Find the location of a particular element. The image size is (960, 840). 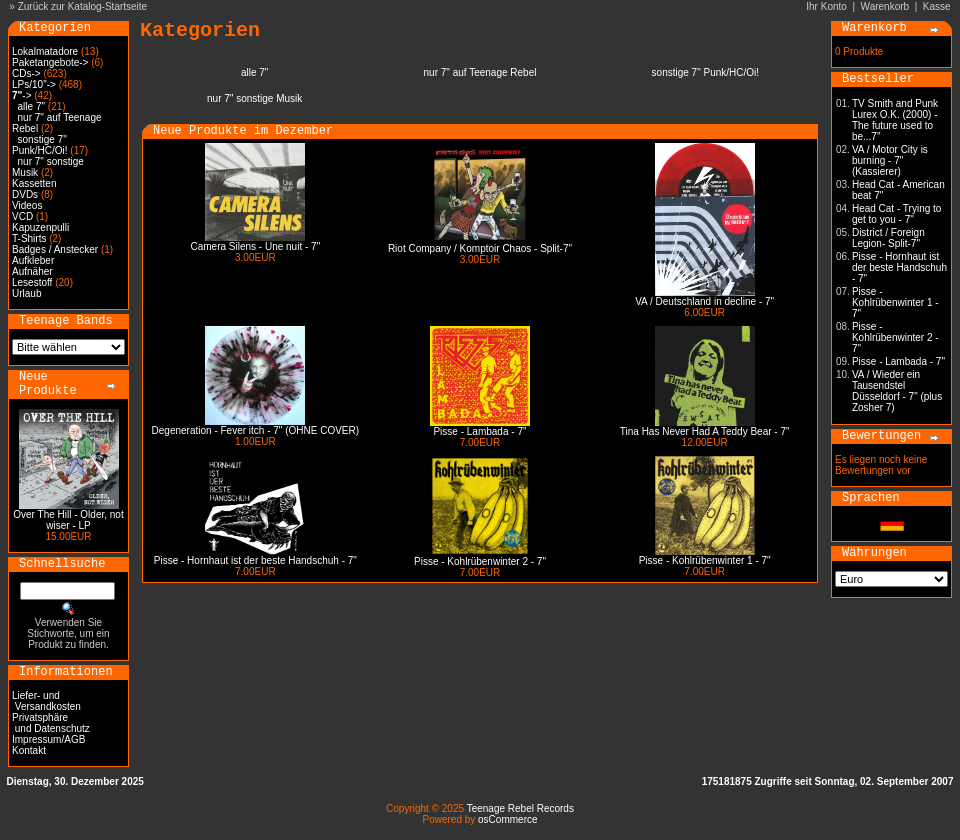

Pisse - Lambada - 7" is located at coordinates (479, 431).